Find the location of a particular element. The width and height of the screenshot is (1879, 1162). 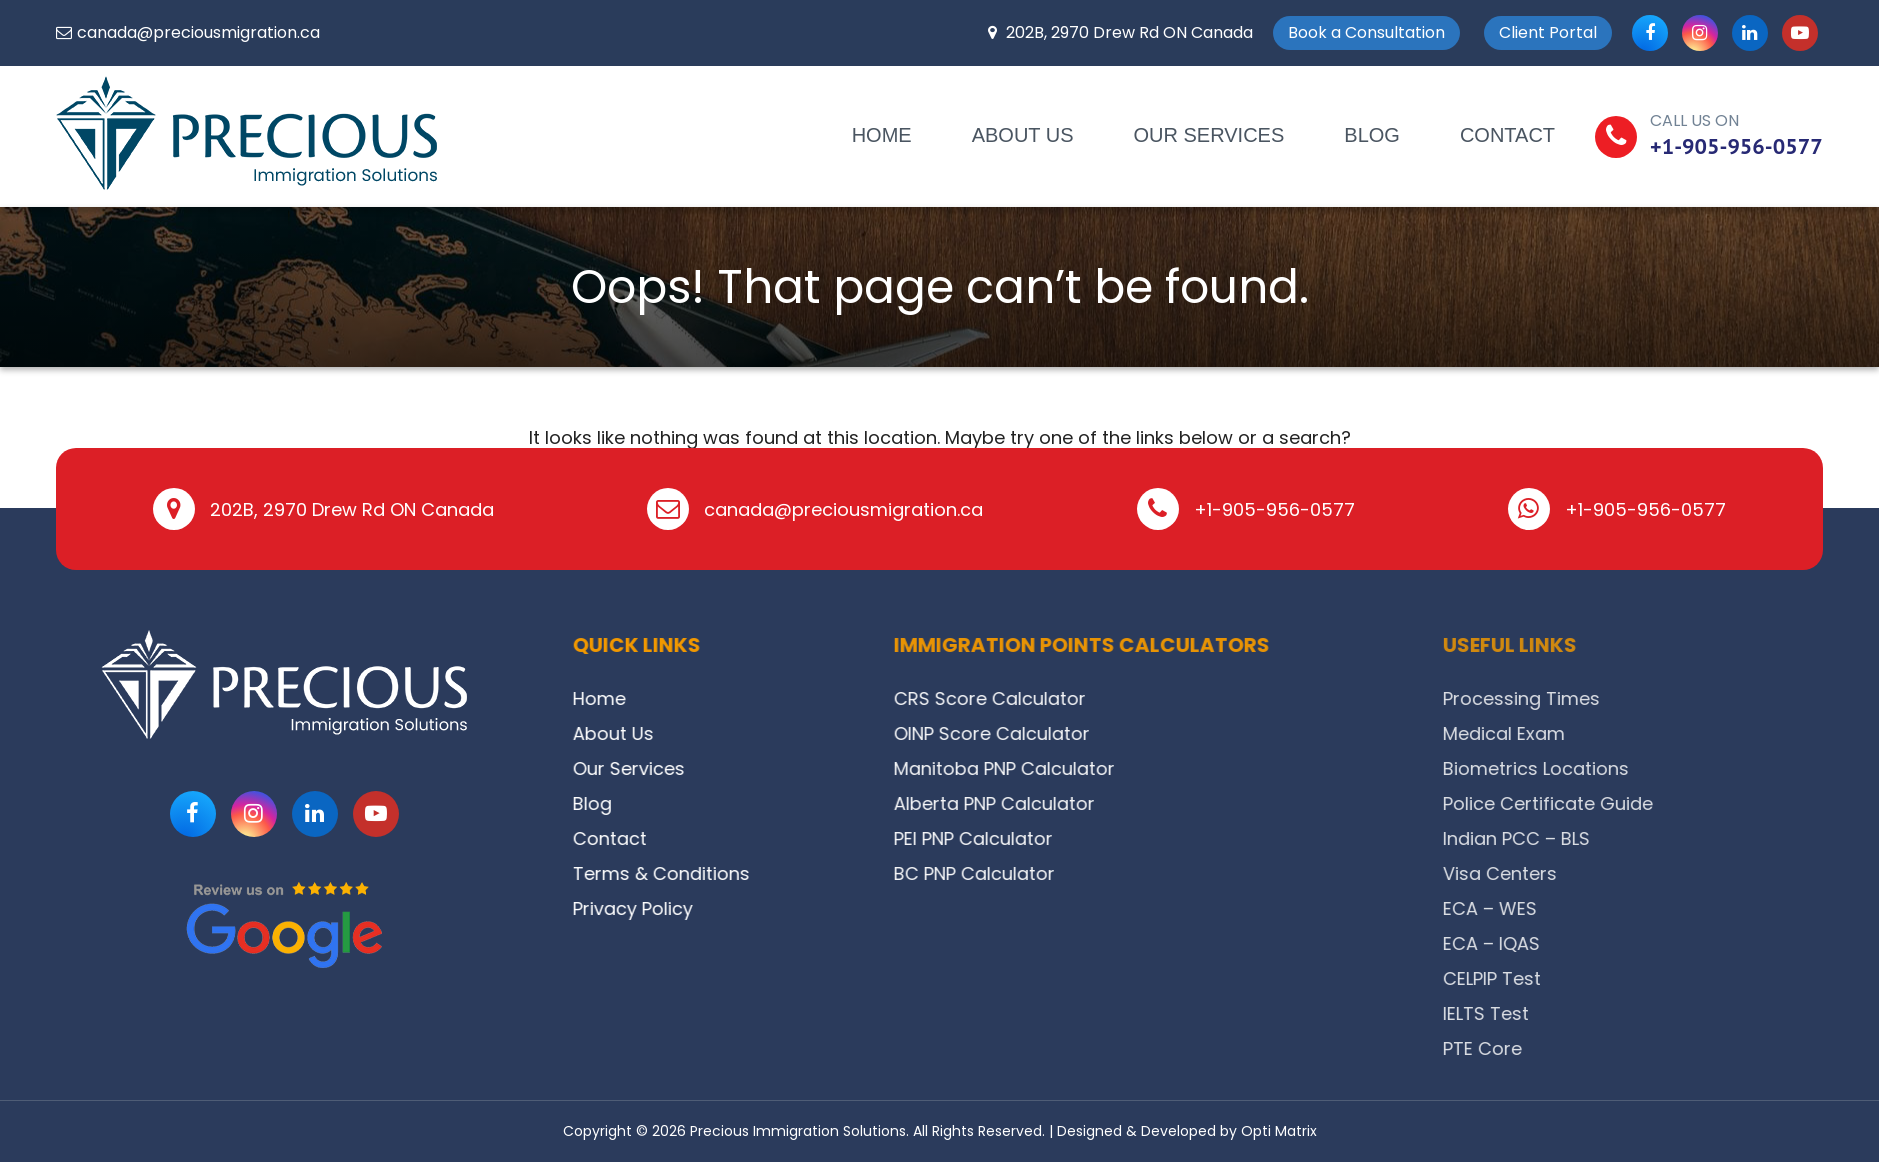

Our Services is located at coordinates (1209, 135).